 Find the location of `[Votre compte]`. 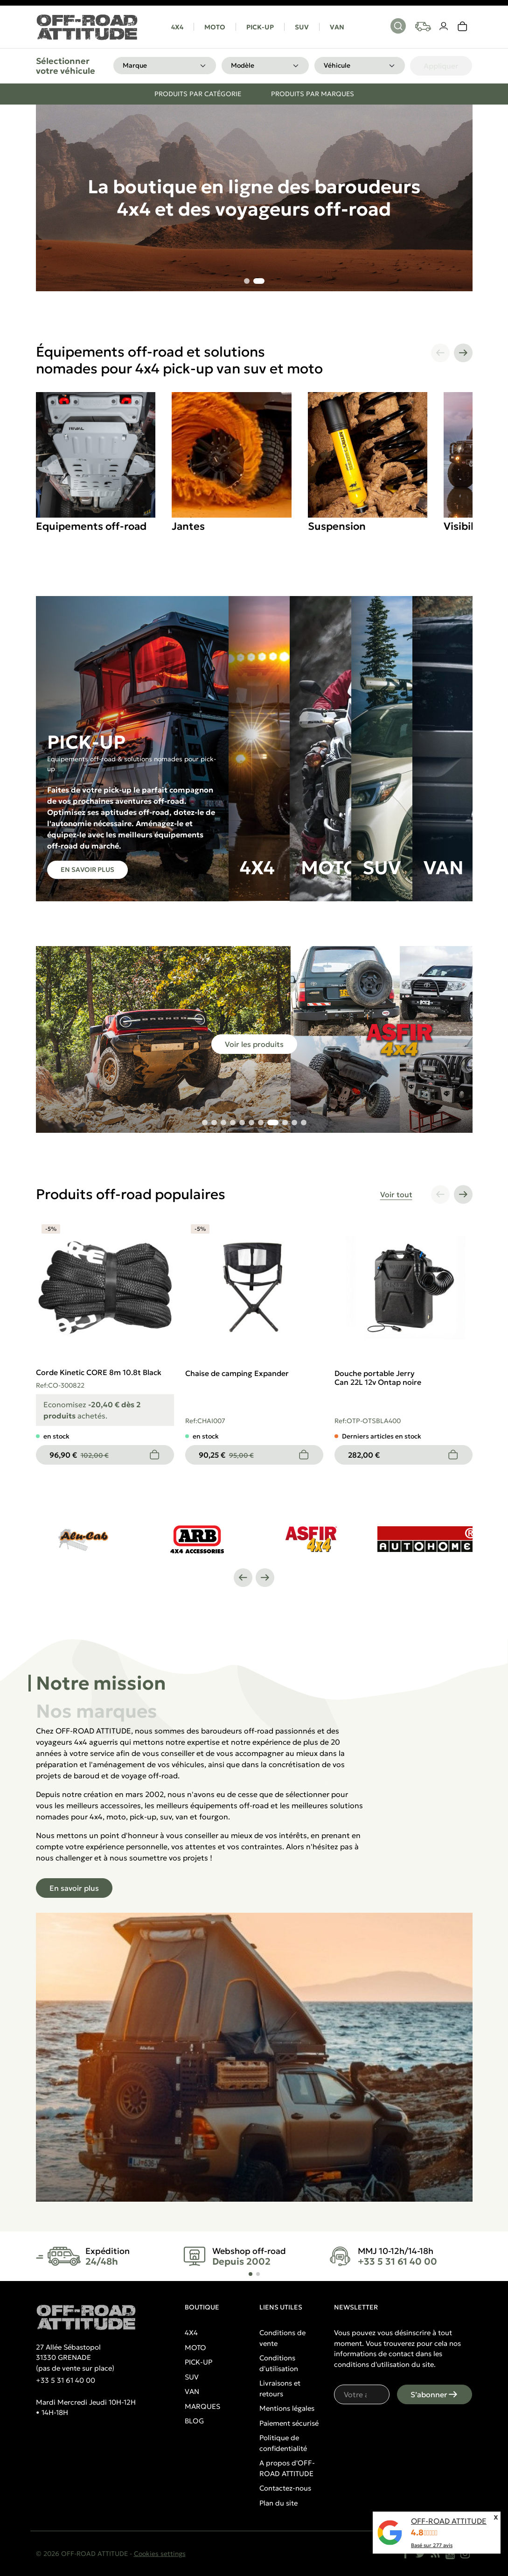

[Votre compte] is located at coordinates (444, 26).